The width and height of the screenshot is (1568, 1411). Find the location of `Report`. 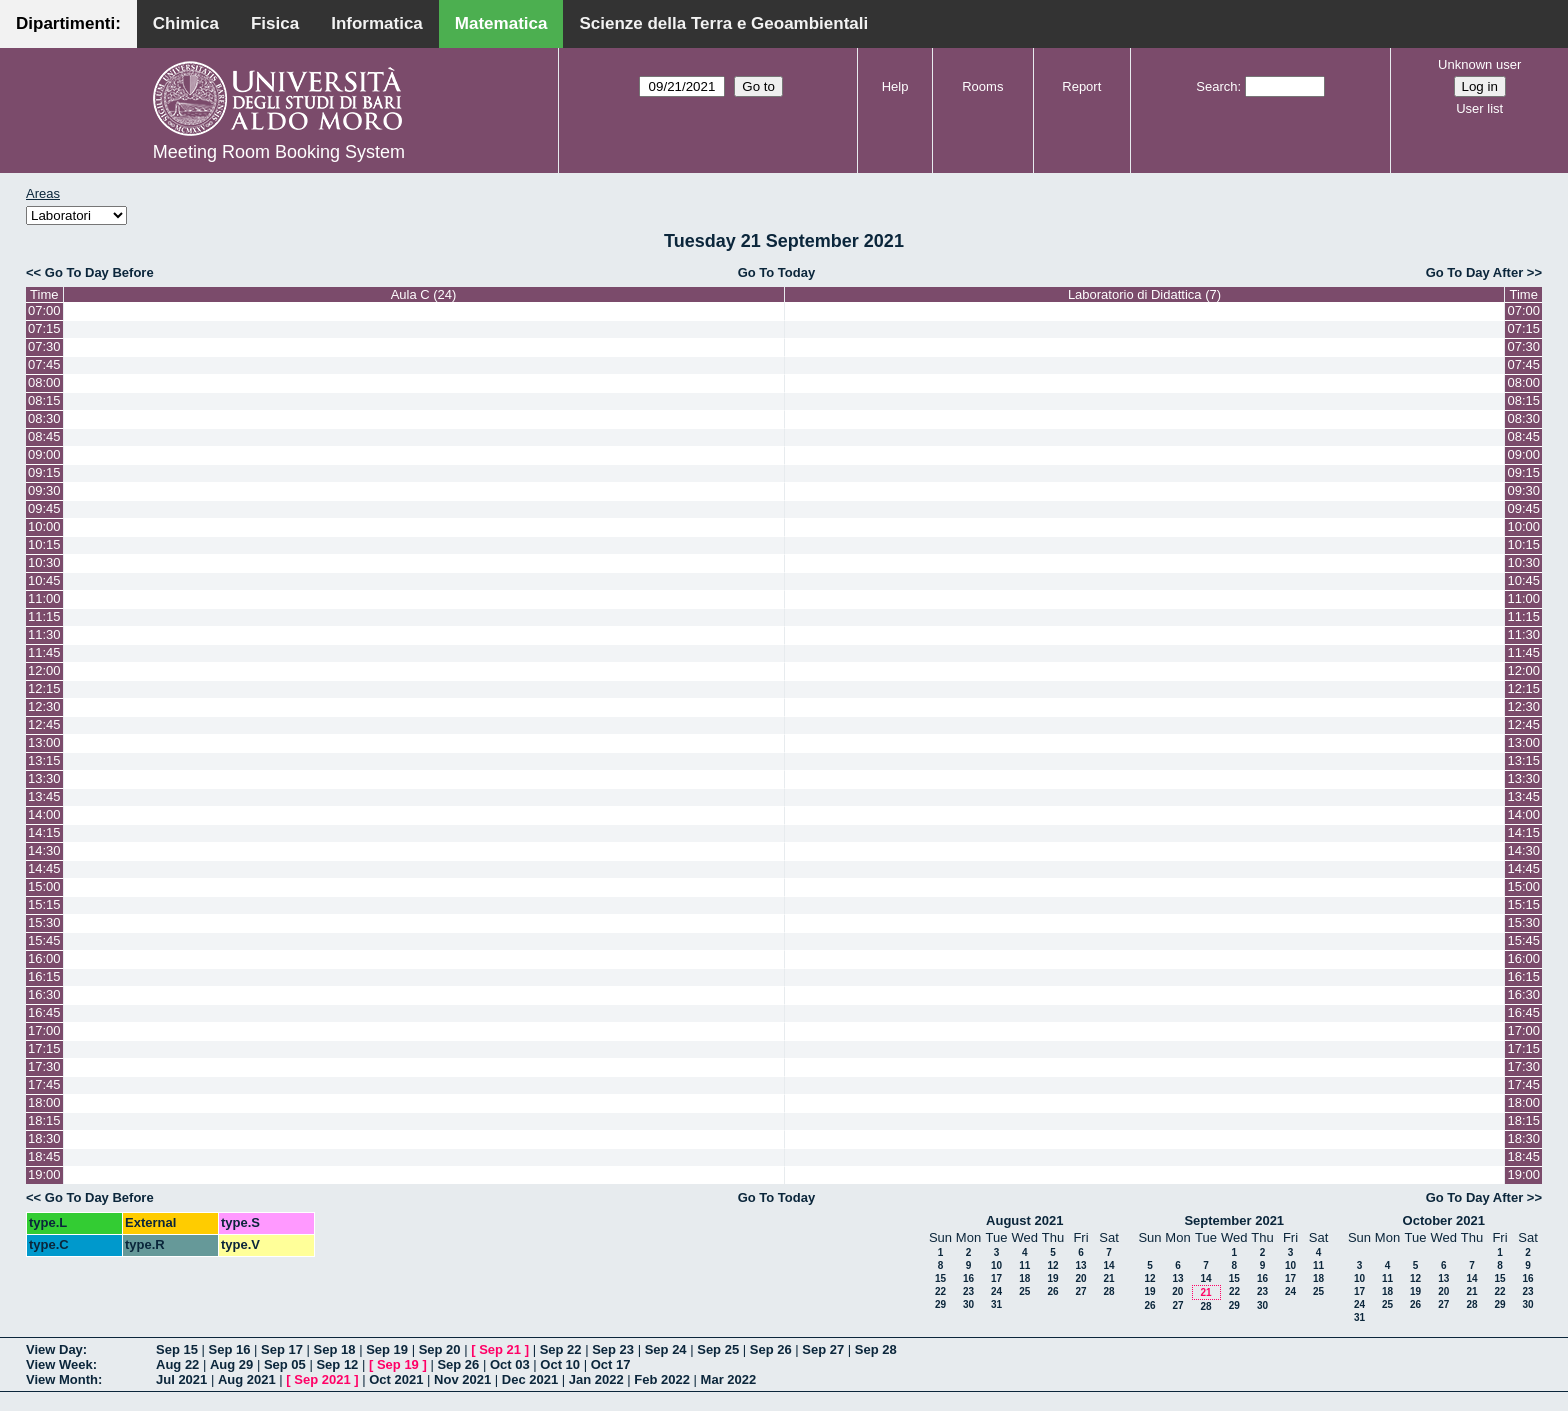

Report is located at coordinates (1081, 86).